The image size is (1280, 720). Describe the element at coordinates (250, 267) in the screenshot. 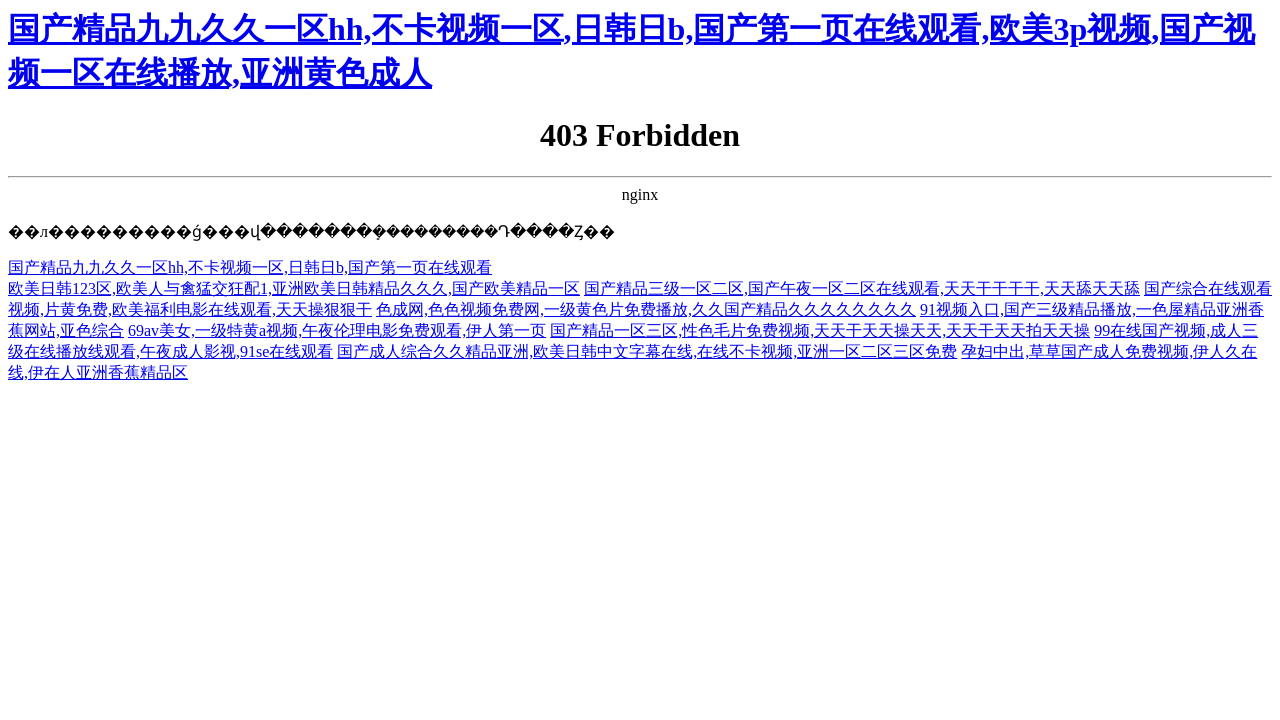

I see `国产精品九九久久一区hh,不卡视频一区,日韩日b,国产第一页在线观看` at that location.